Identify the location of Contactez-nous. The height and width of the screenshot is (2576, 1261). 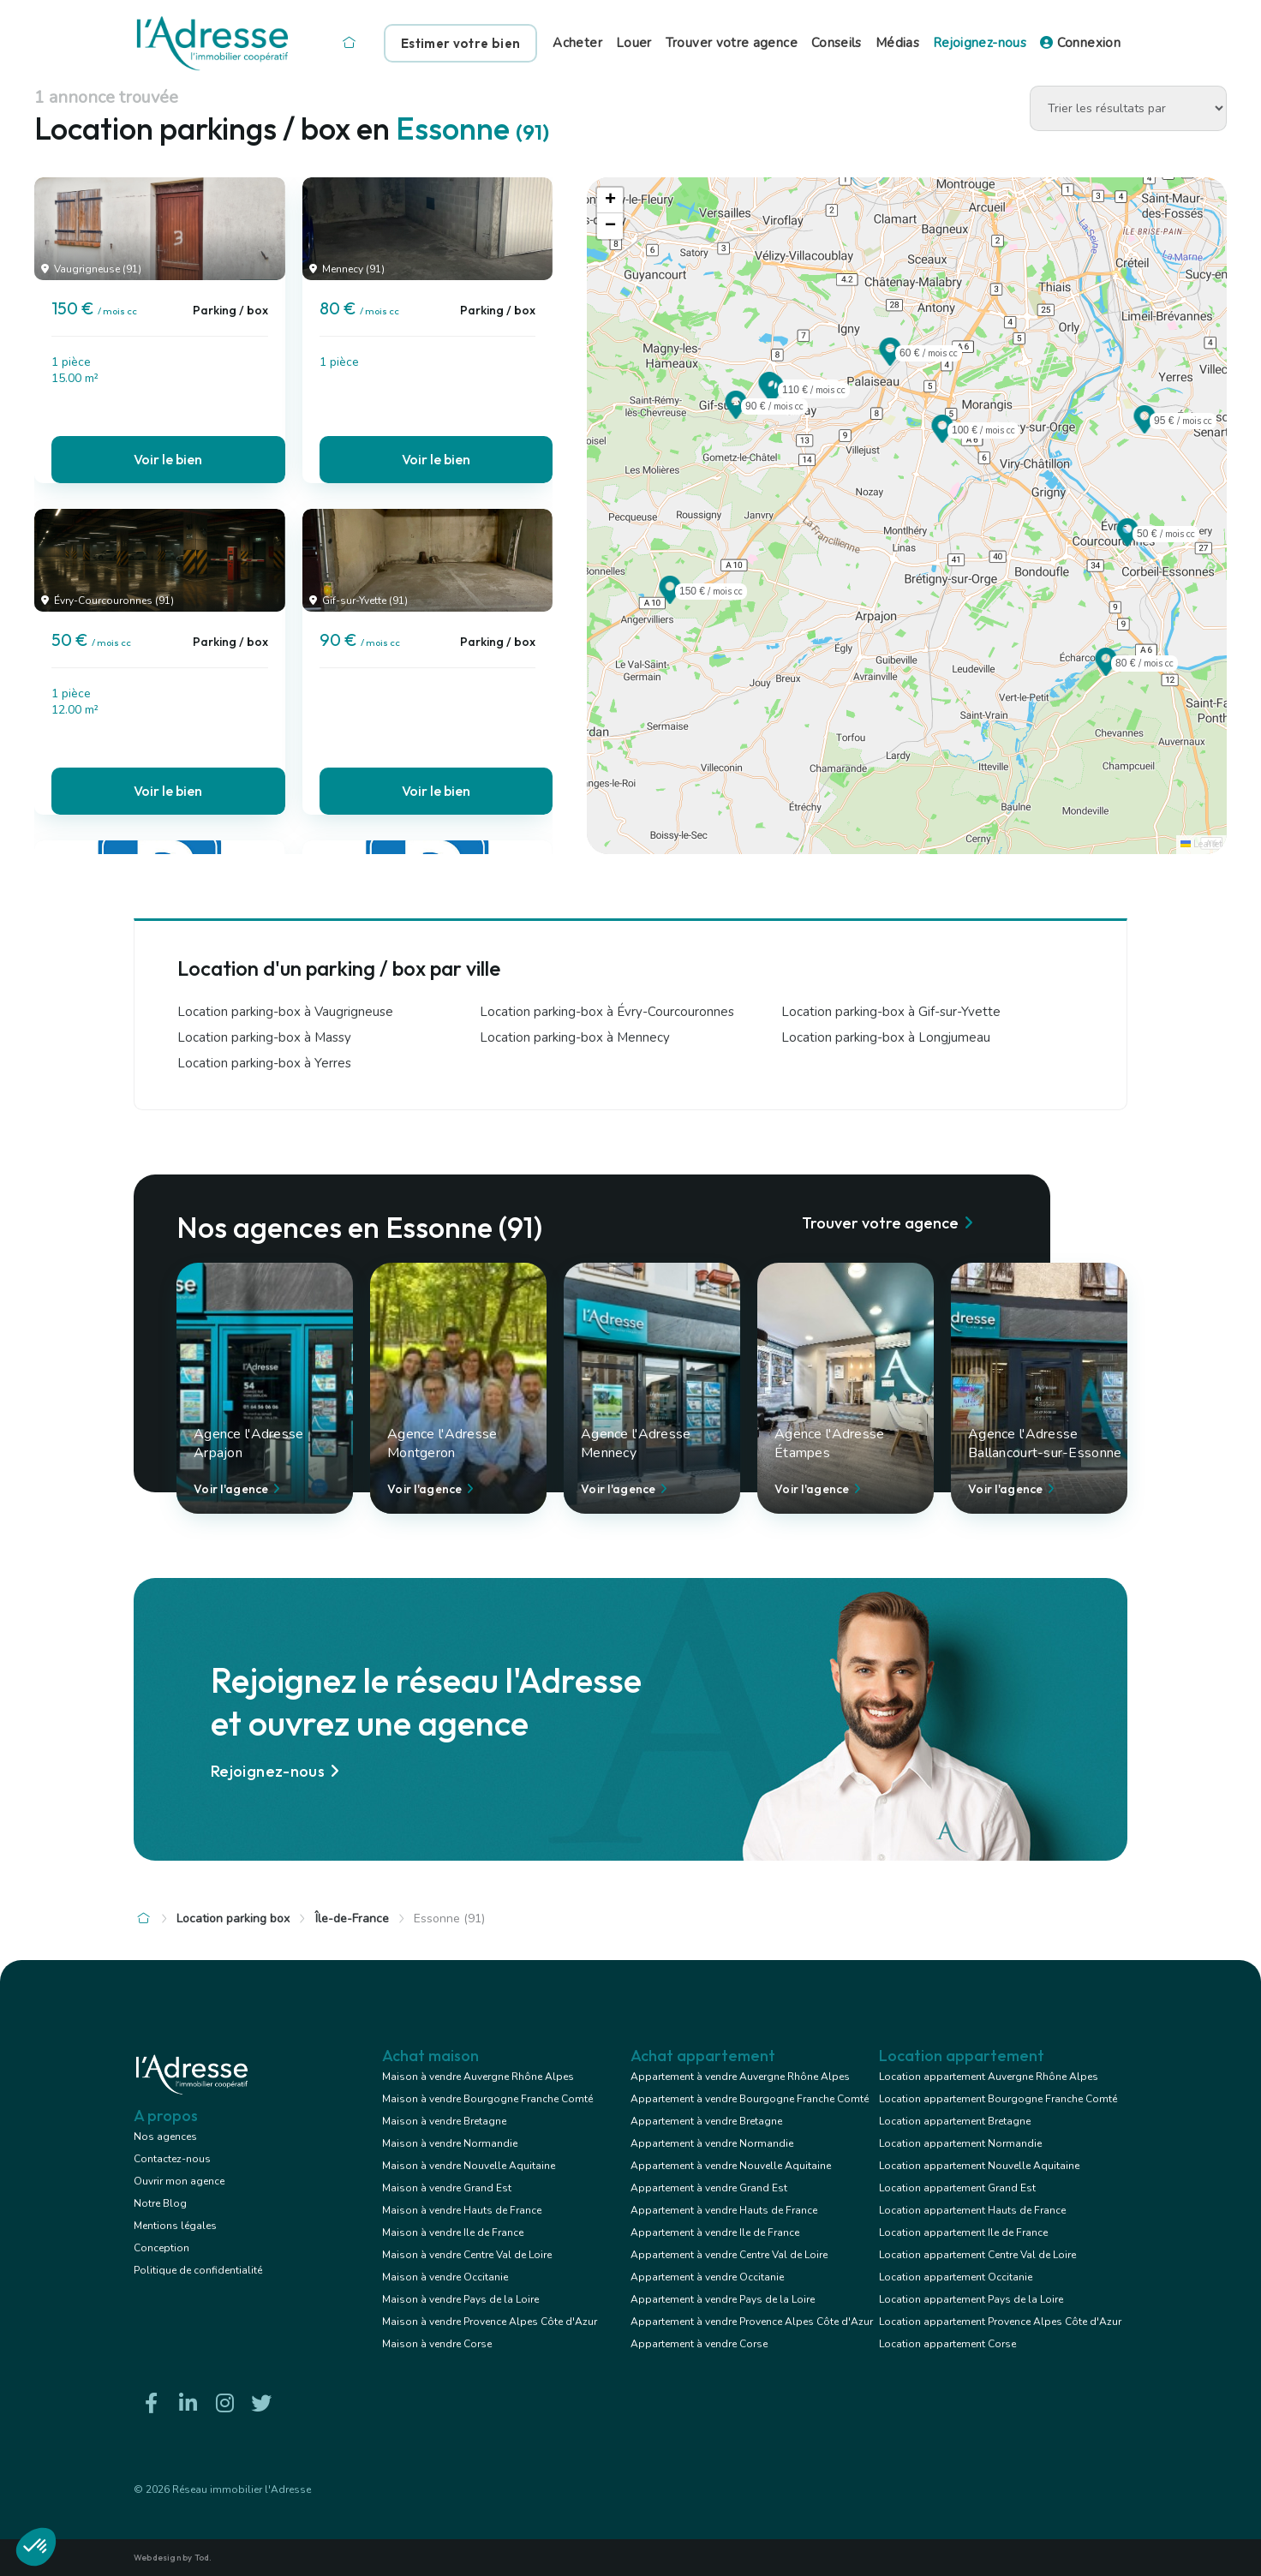
(172, 2159).